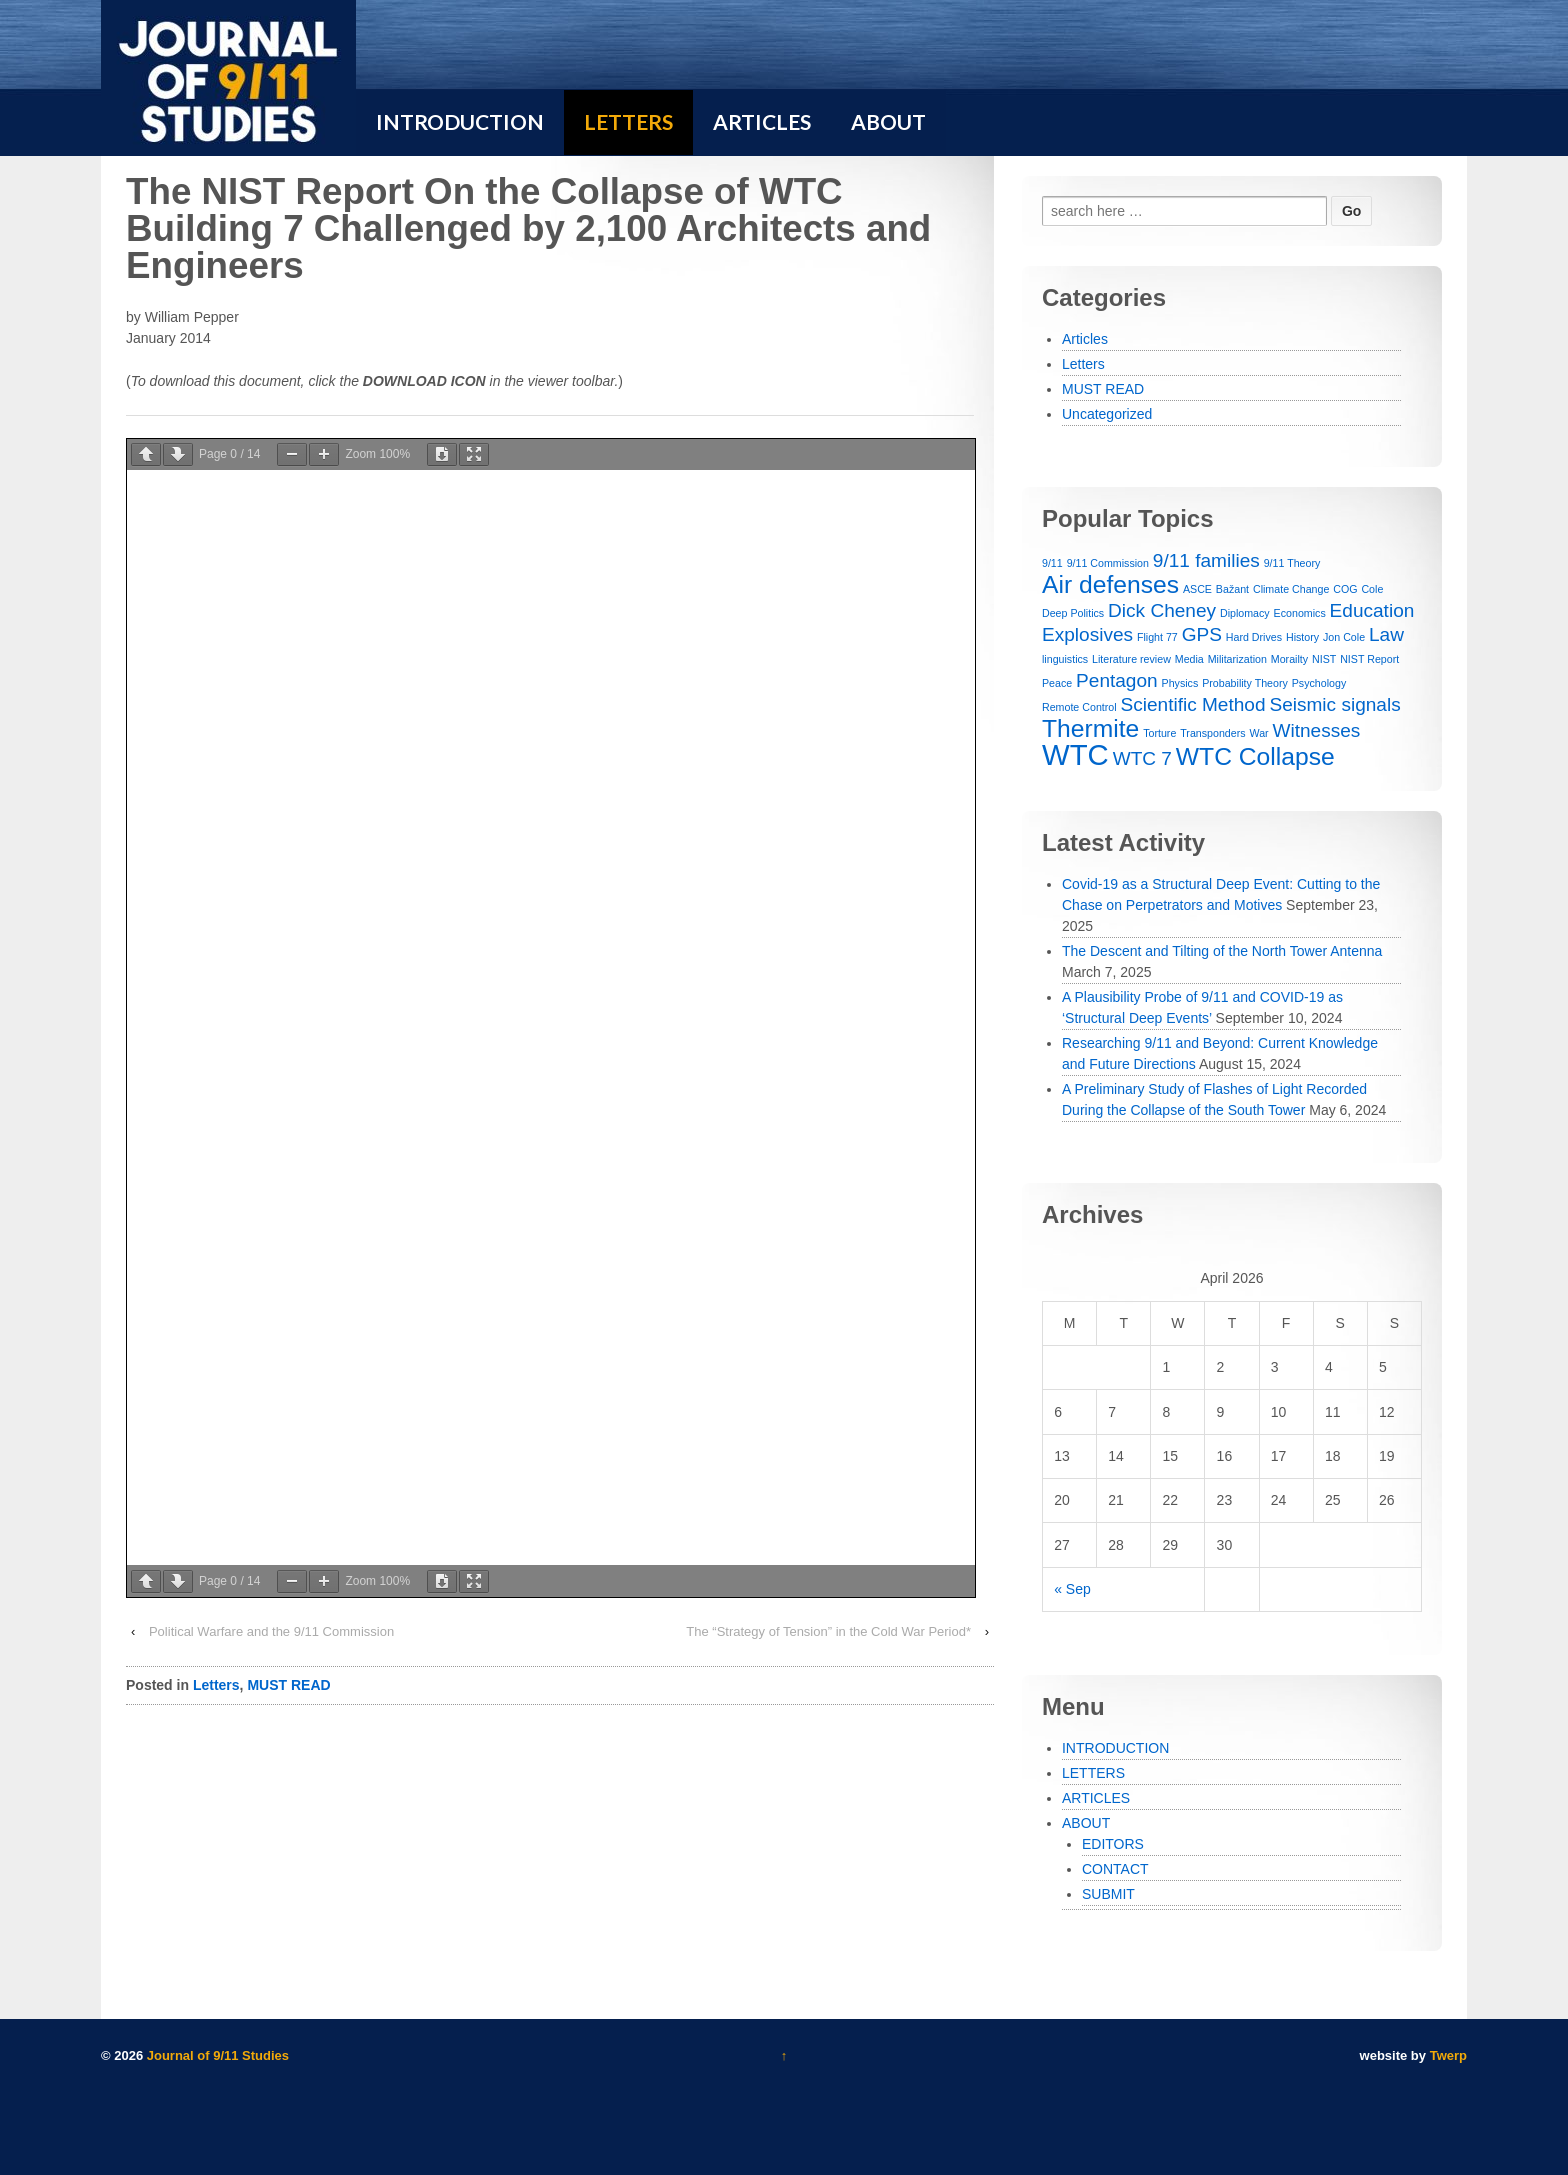  What do you see at coordinates (1157, 637) in the screenshot?
I see `Flight 77` at bounding box center [1157, 637].